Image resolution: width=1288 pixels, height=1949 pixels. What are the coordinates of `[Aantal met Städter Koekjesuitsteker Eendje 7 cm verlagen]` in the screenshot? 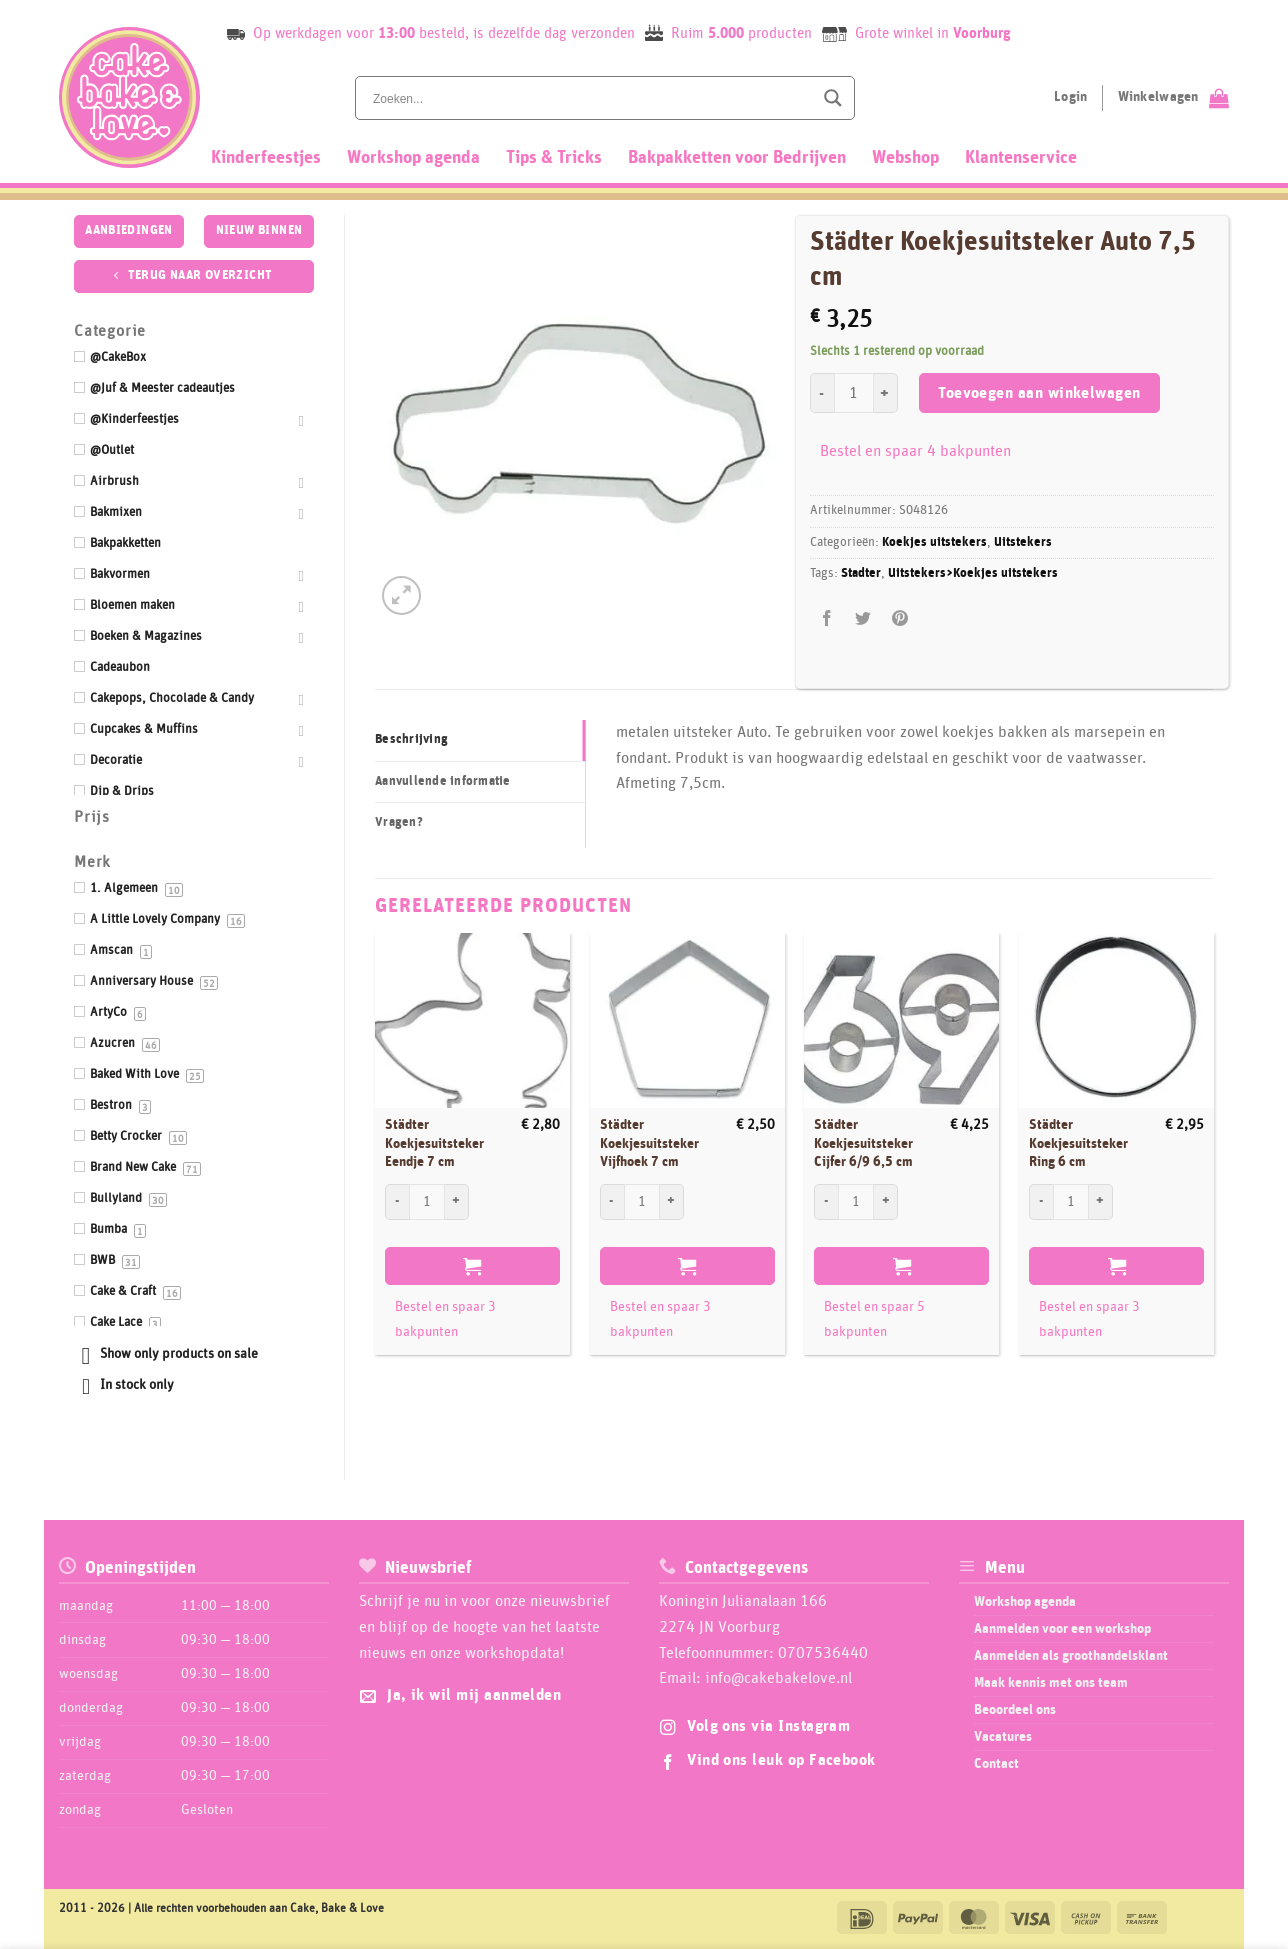 It's located at (397, 1202).